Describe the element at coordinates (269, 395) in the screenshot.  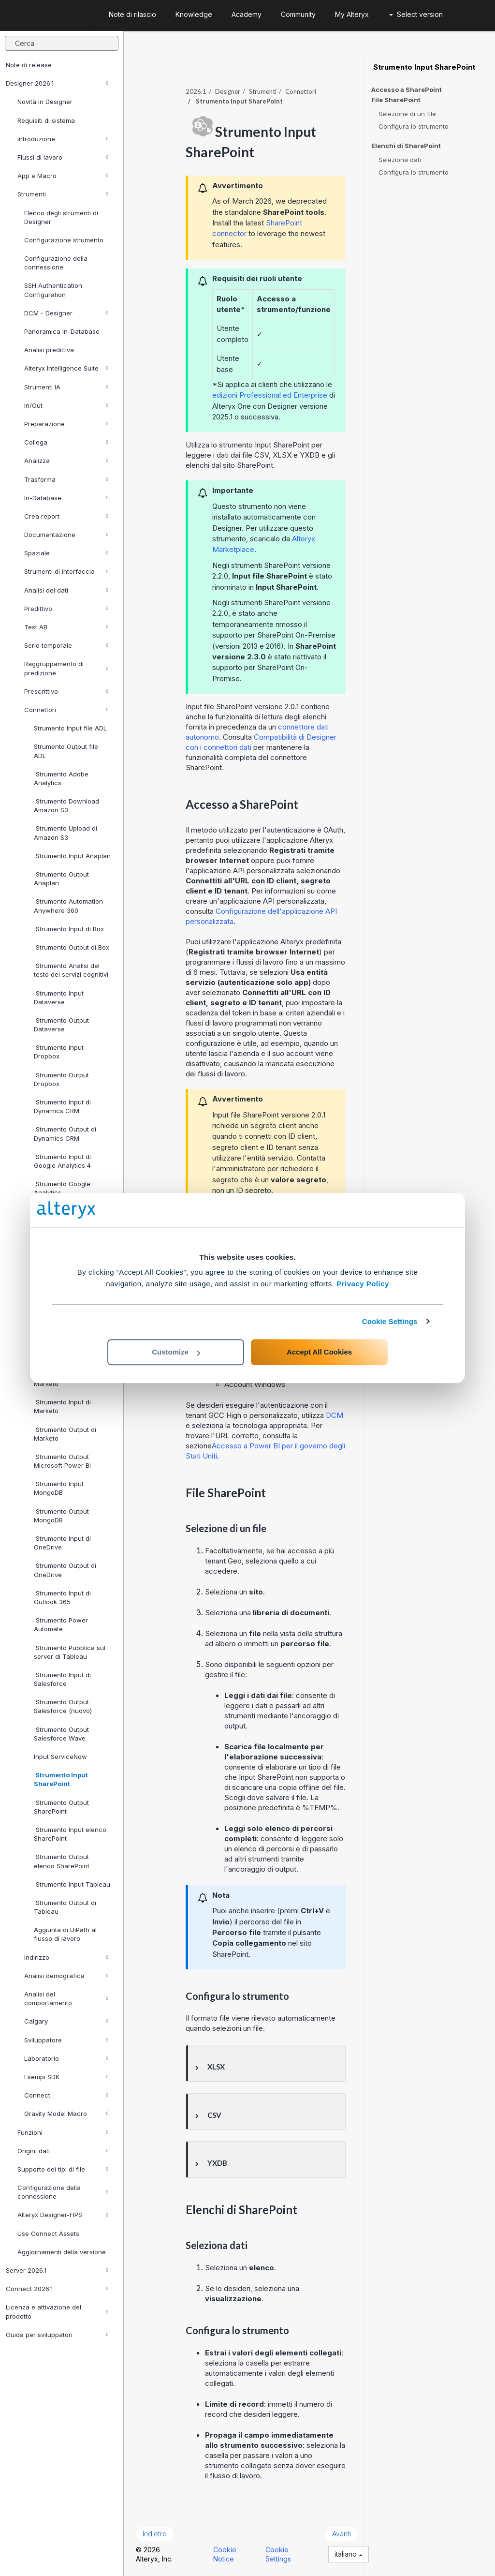
I see `edizioni Professional ed Enterprise` at that location.